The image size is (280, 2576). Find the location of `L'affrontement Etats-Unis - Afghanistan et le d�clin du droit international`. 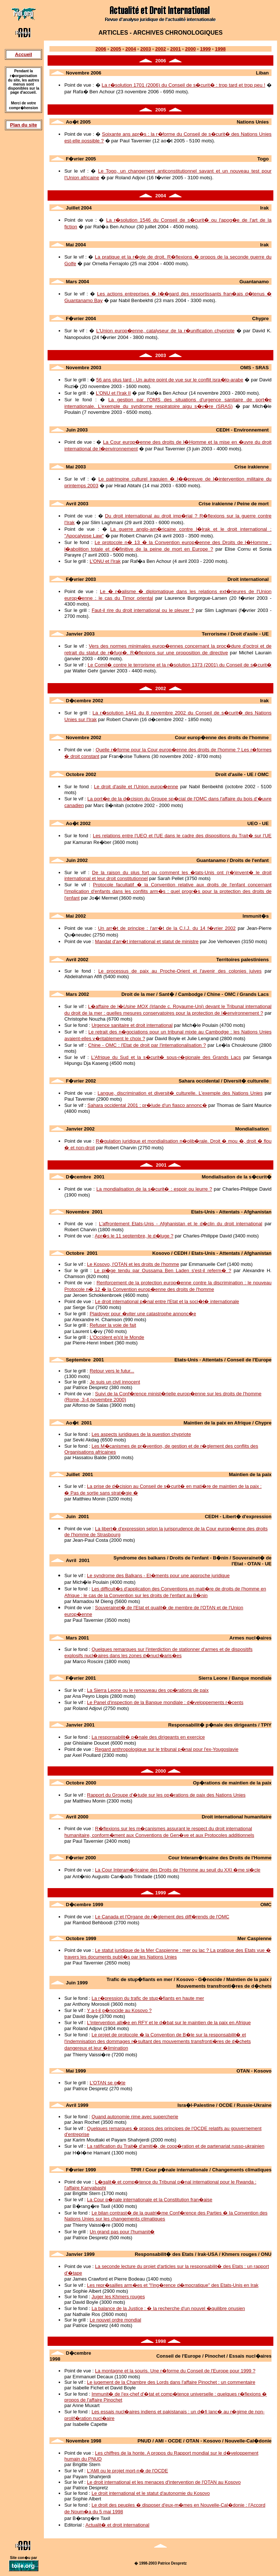

L'affrontement Etats-Unis - Afghanistan et le d�clin du droit international is located at coordinates (180, 1223).